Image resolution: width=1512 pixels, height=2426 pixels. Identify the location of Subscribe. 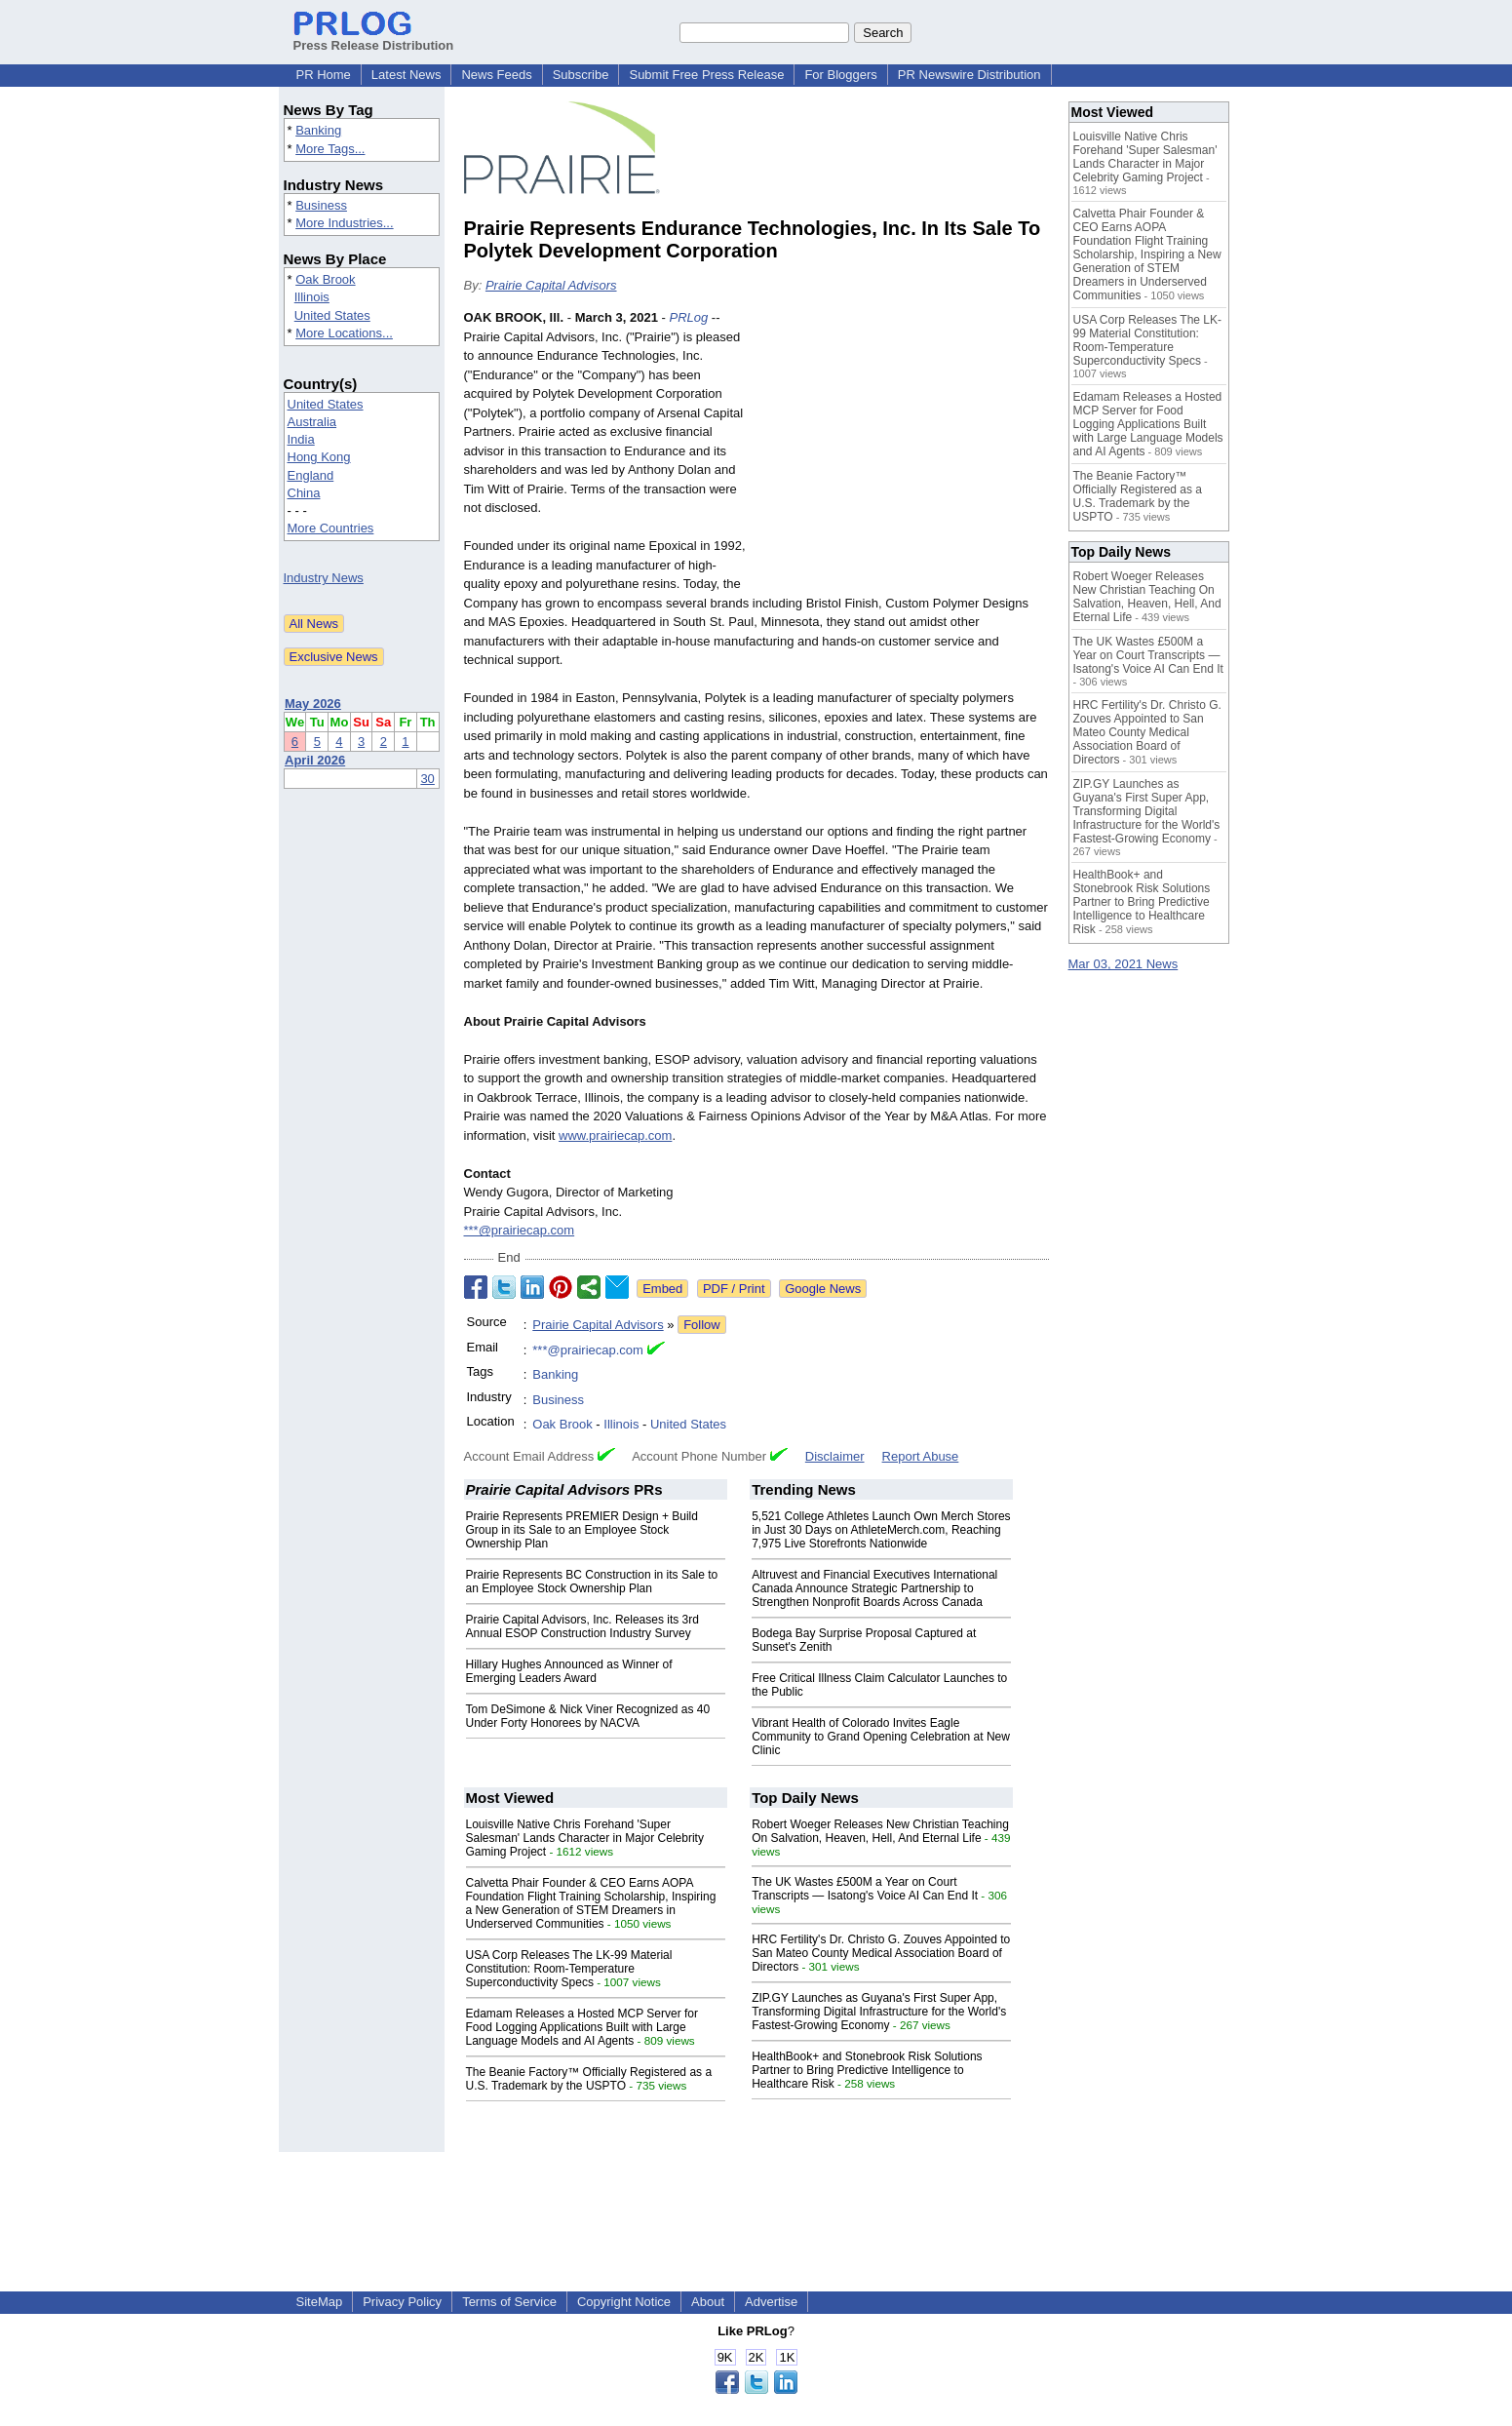
(581, 74).